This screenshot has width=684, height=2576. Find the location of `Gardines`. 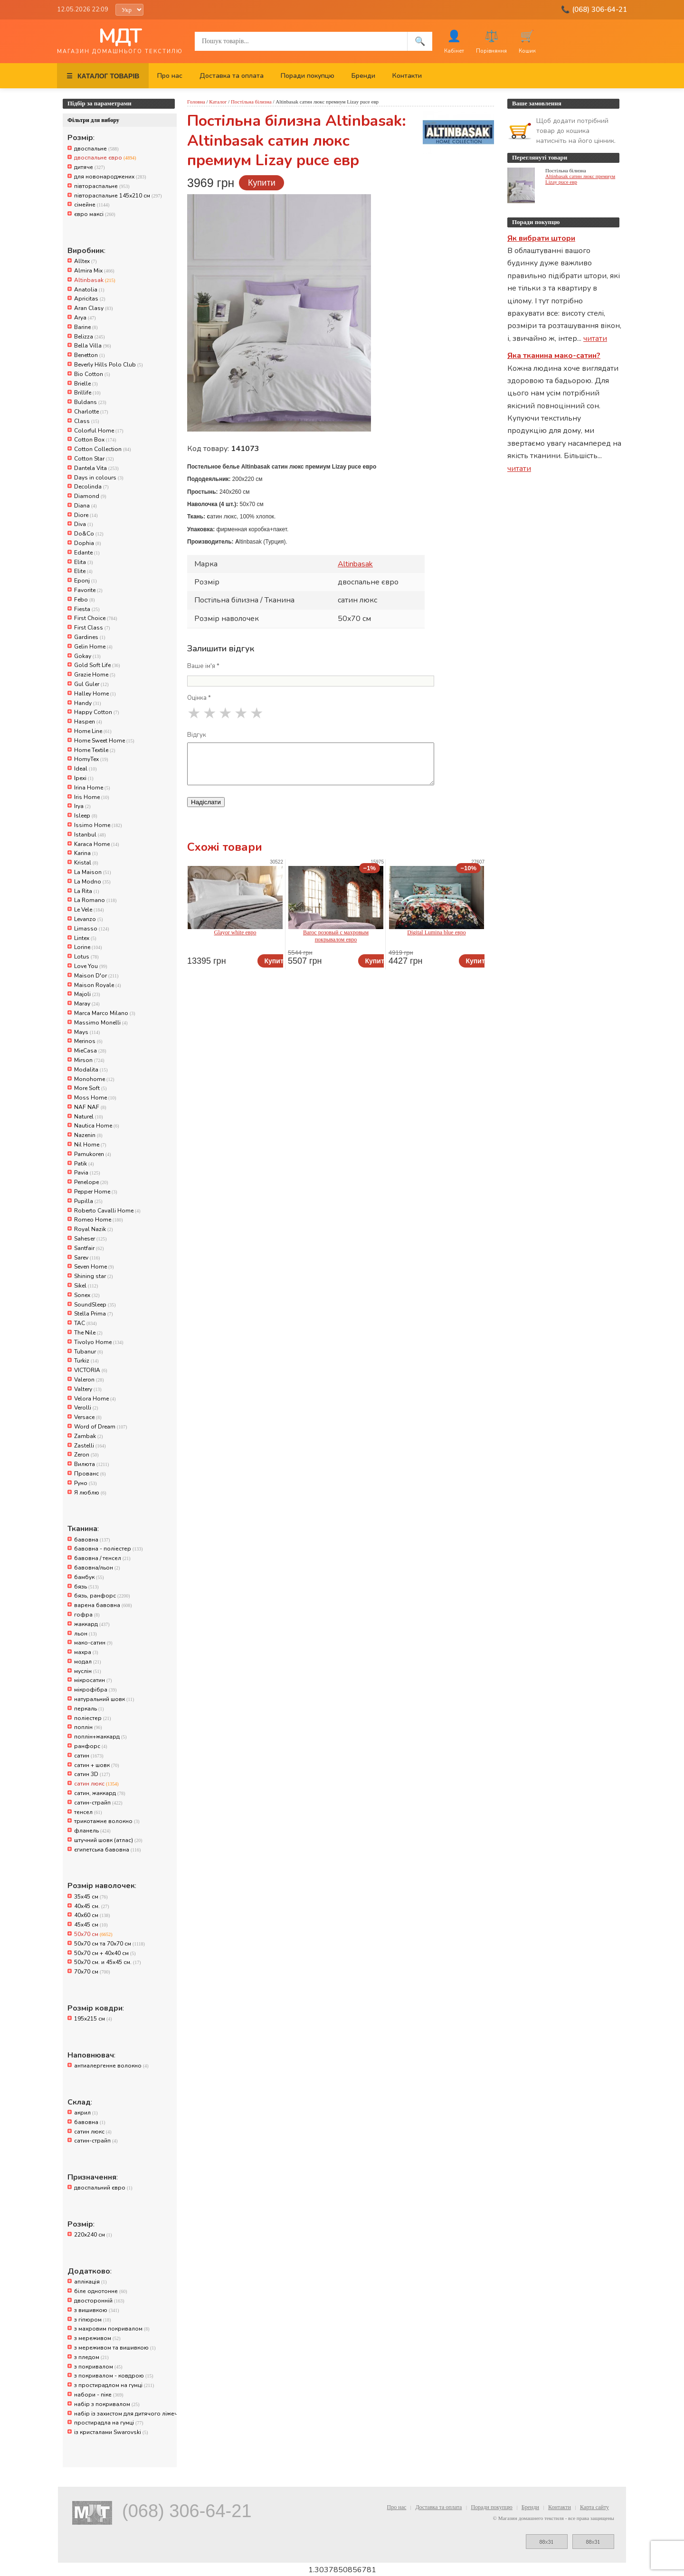

Gardines is located at coordinates (89, 637).